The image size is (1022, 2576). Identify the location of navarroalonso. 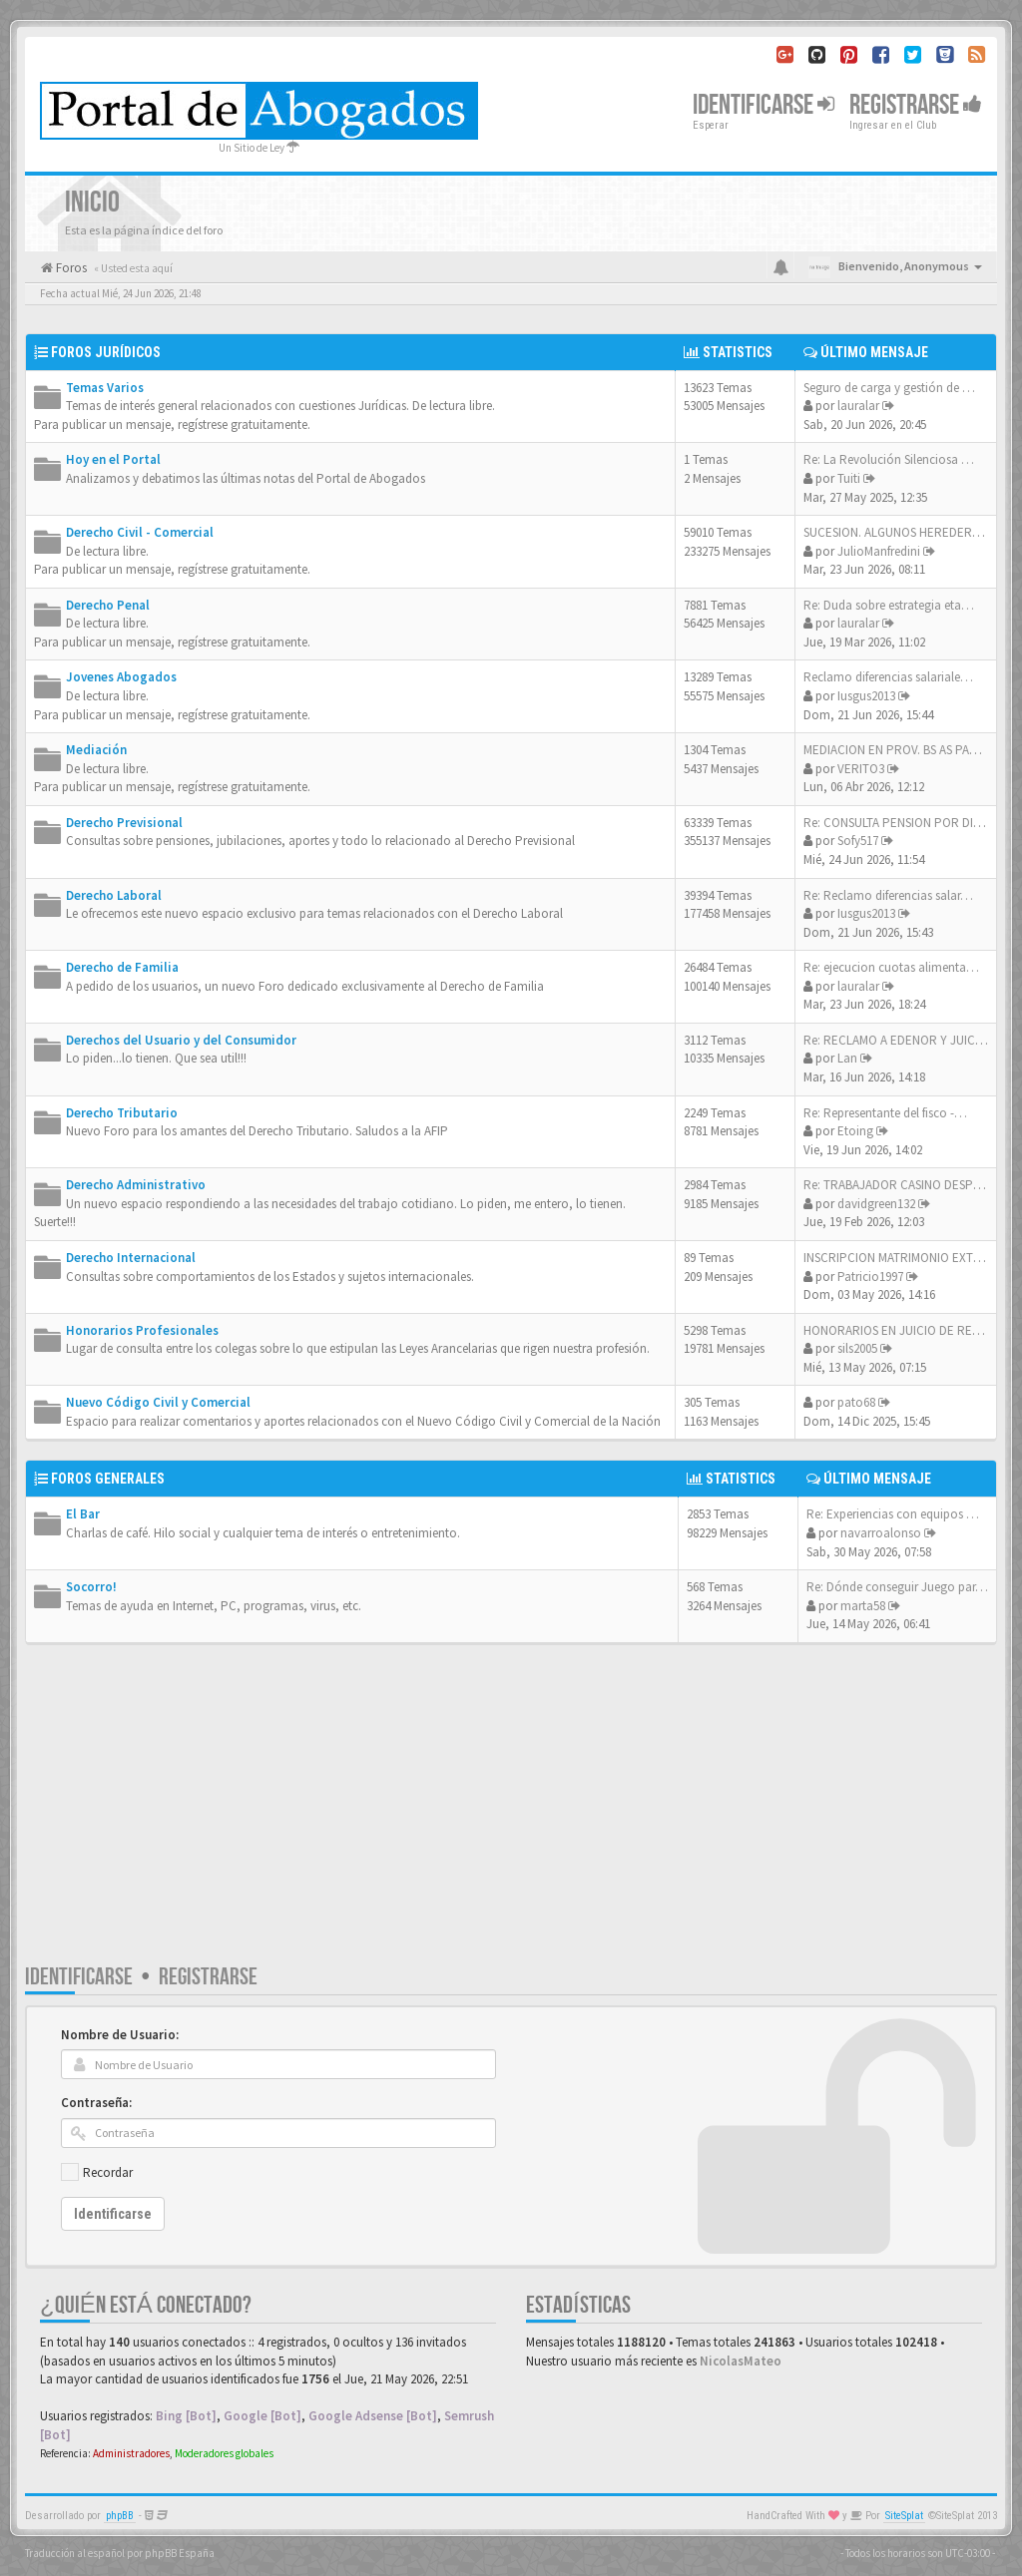
(880, 1532).